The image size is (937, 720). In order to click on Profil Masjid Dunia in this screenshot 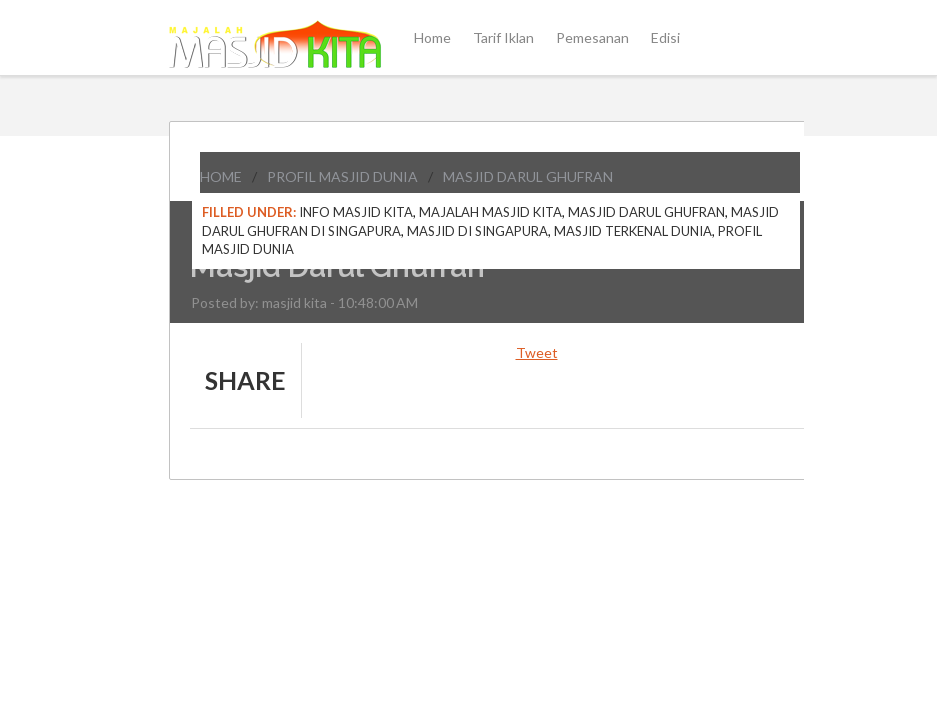, I will do `click(342, 176)`.